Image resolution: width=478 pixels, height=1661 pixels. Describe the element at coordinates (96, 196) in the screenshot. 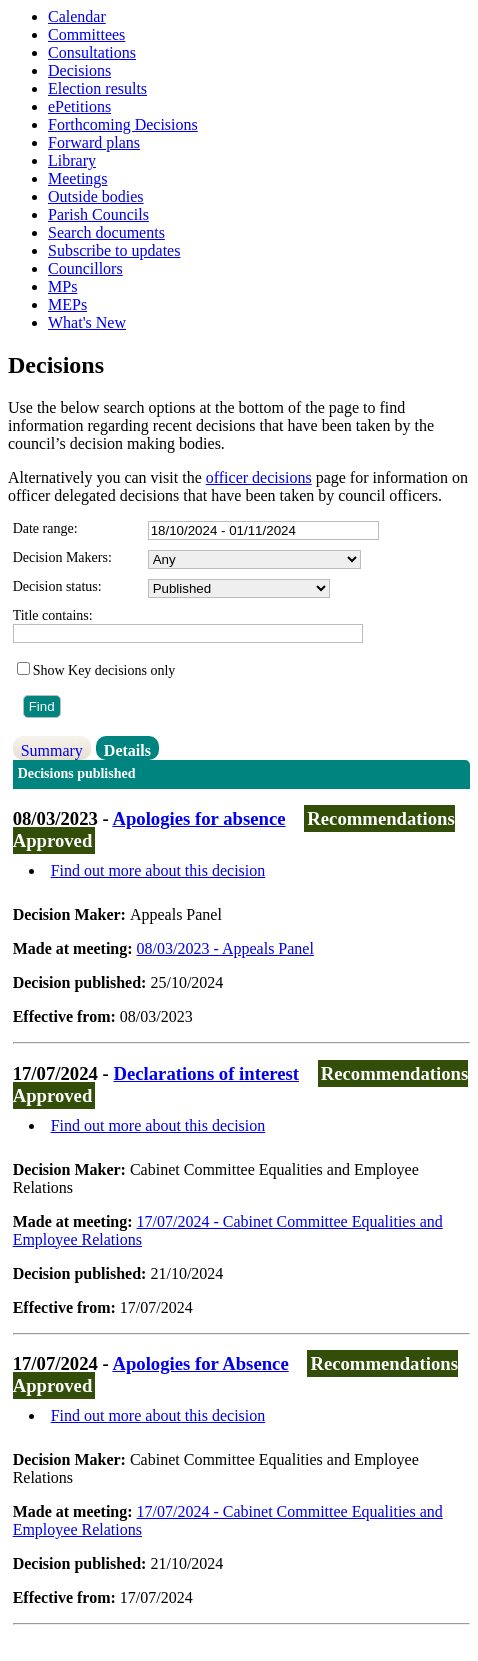

I see `Outside bodies` at that location.